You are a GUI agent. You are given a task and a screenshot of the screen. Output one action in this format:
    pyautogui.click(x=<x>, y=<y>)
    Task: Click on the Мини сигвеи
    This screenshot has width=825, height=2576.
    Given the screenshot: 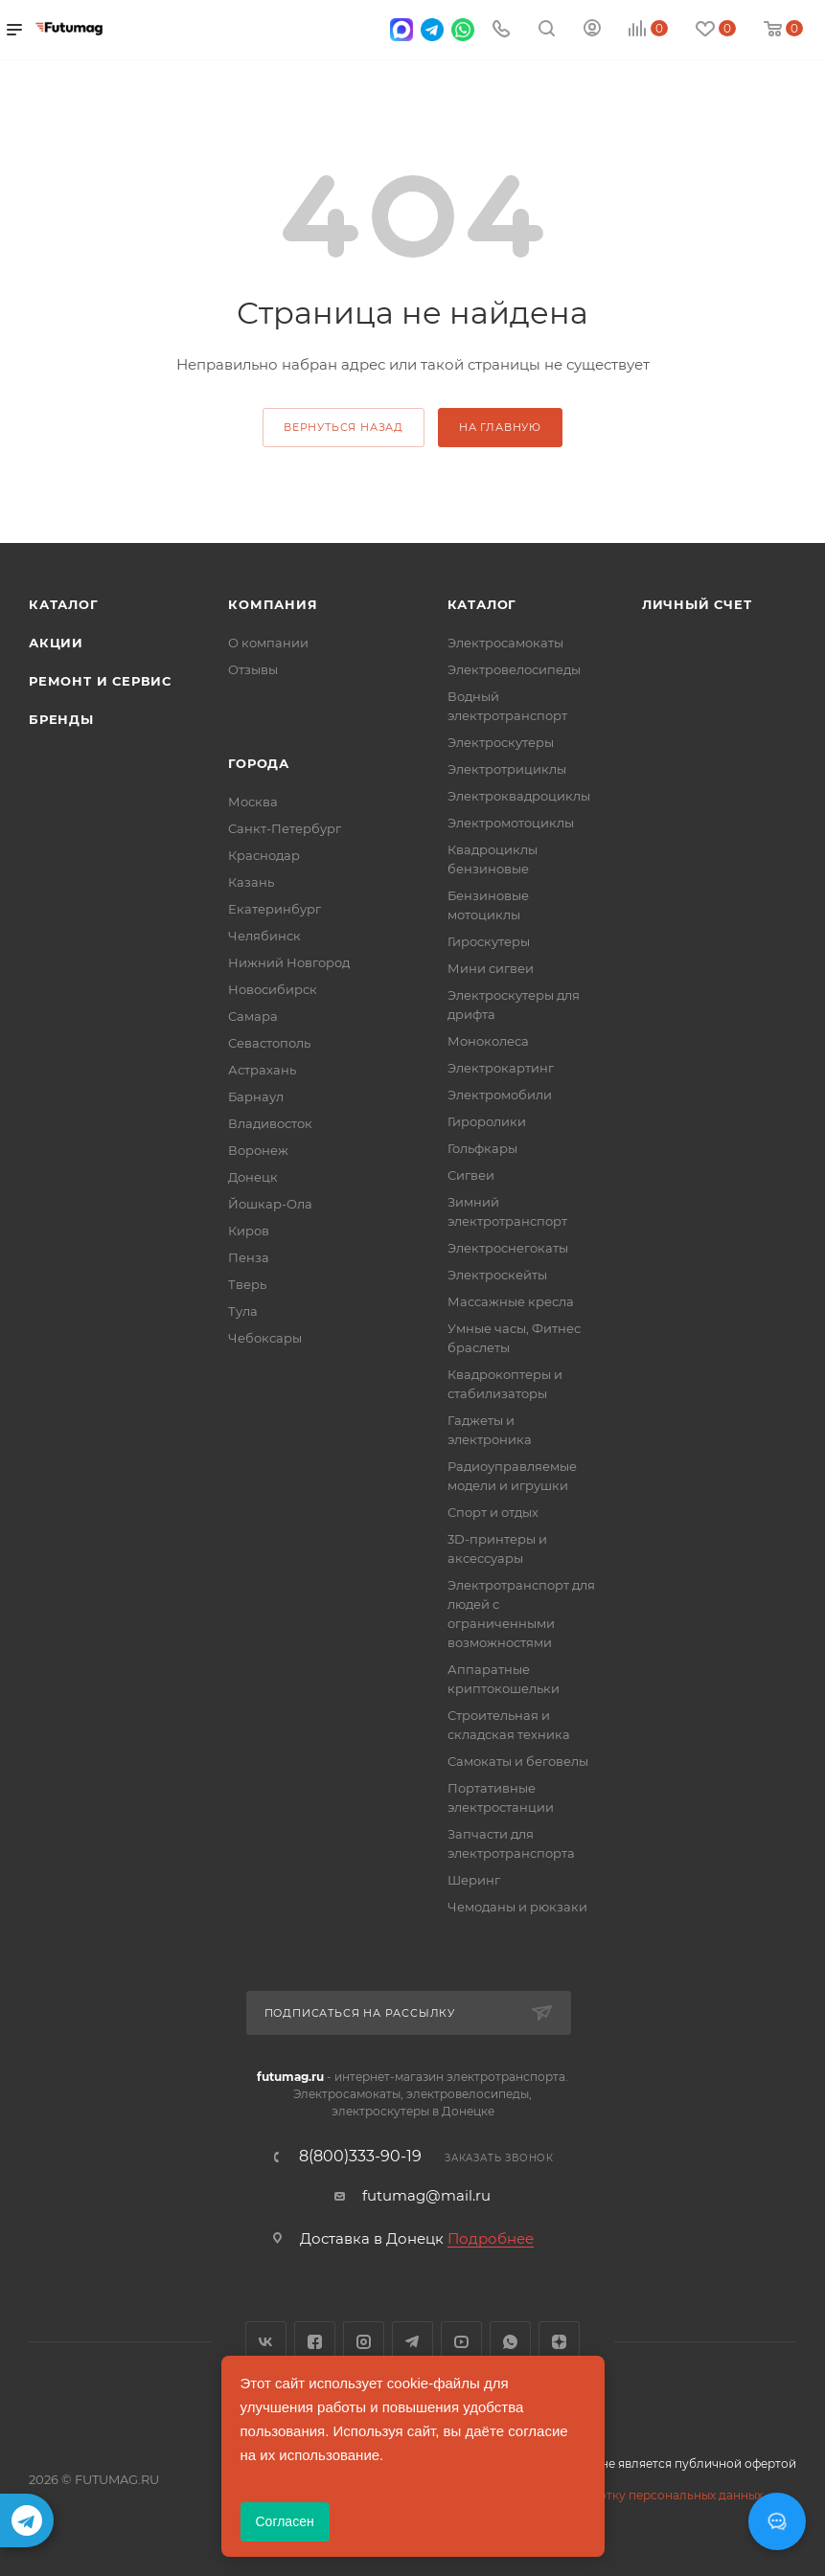 What is the action you would take?
    pyautogui.click(x=490, y=968)
    